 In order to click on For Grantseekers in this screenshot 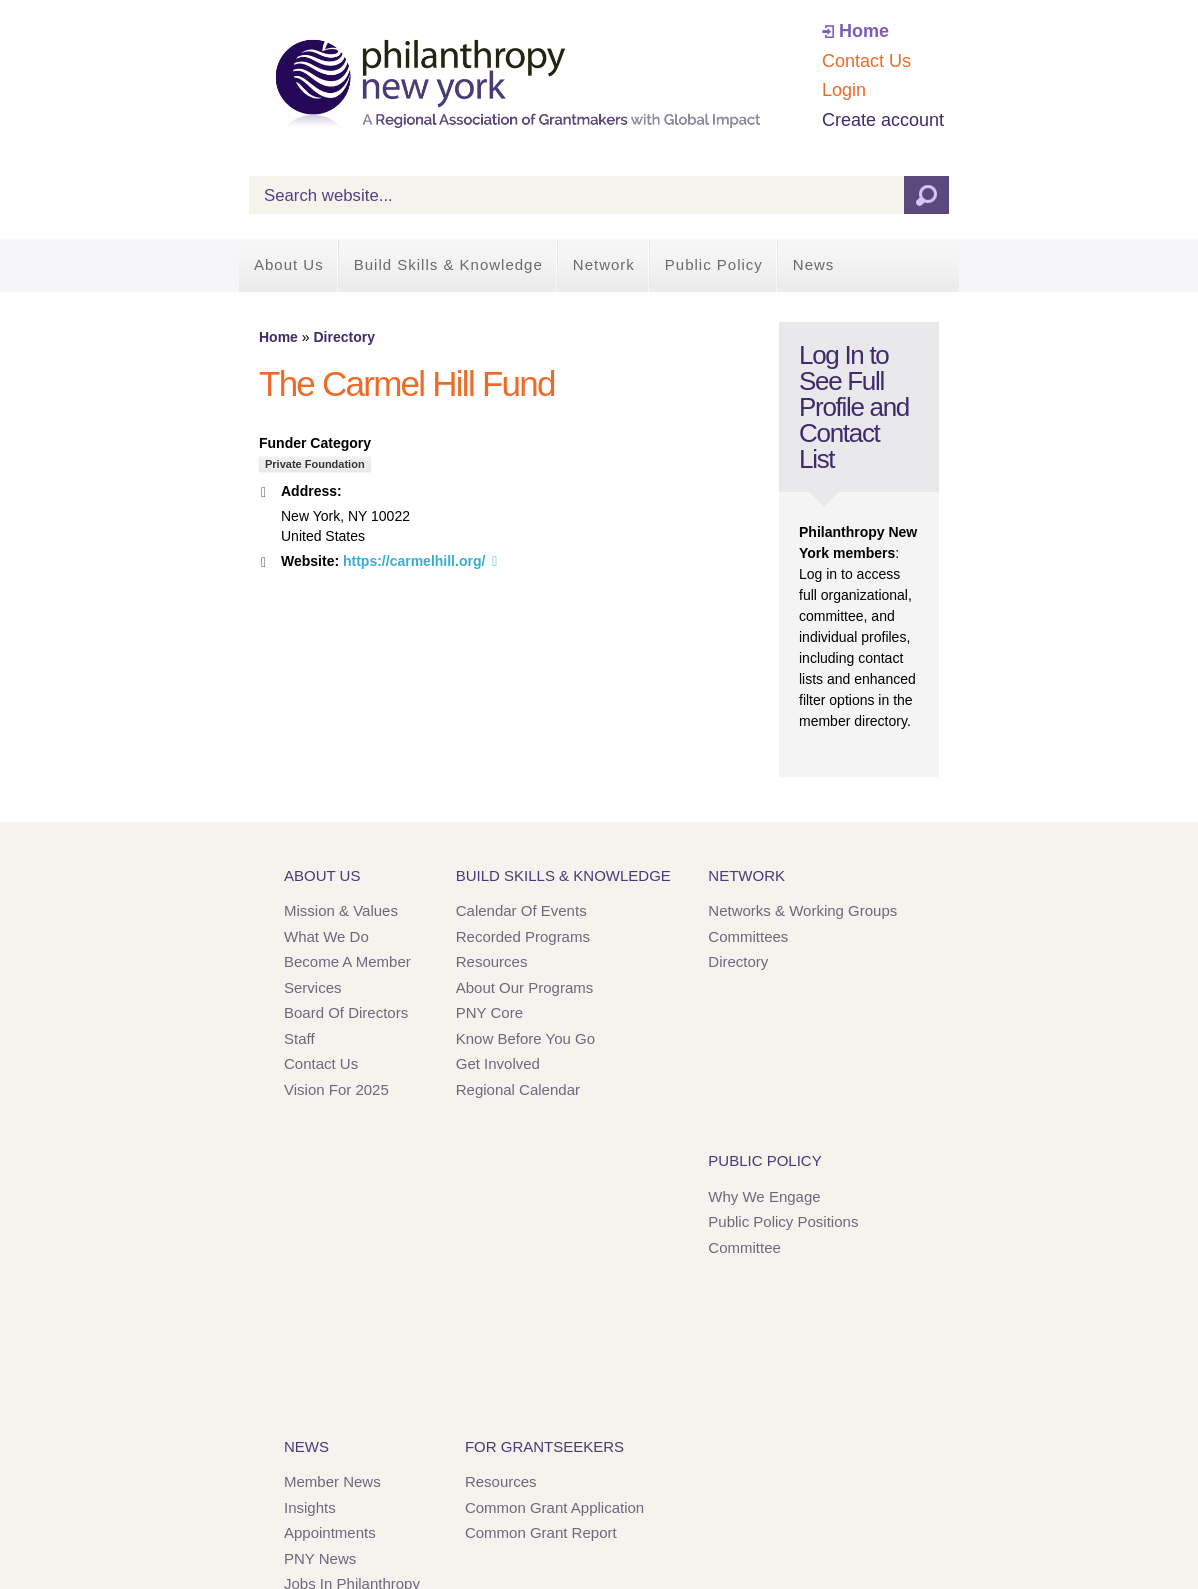, I will do `click(544, 1446)`.